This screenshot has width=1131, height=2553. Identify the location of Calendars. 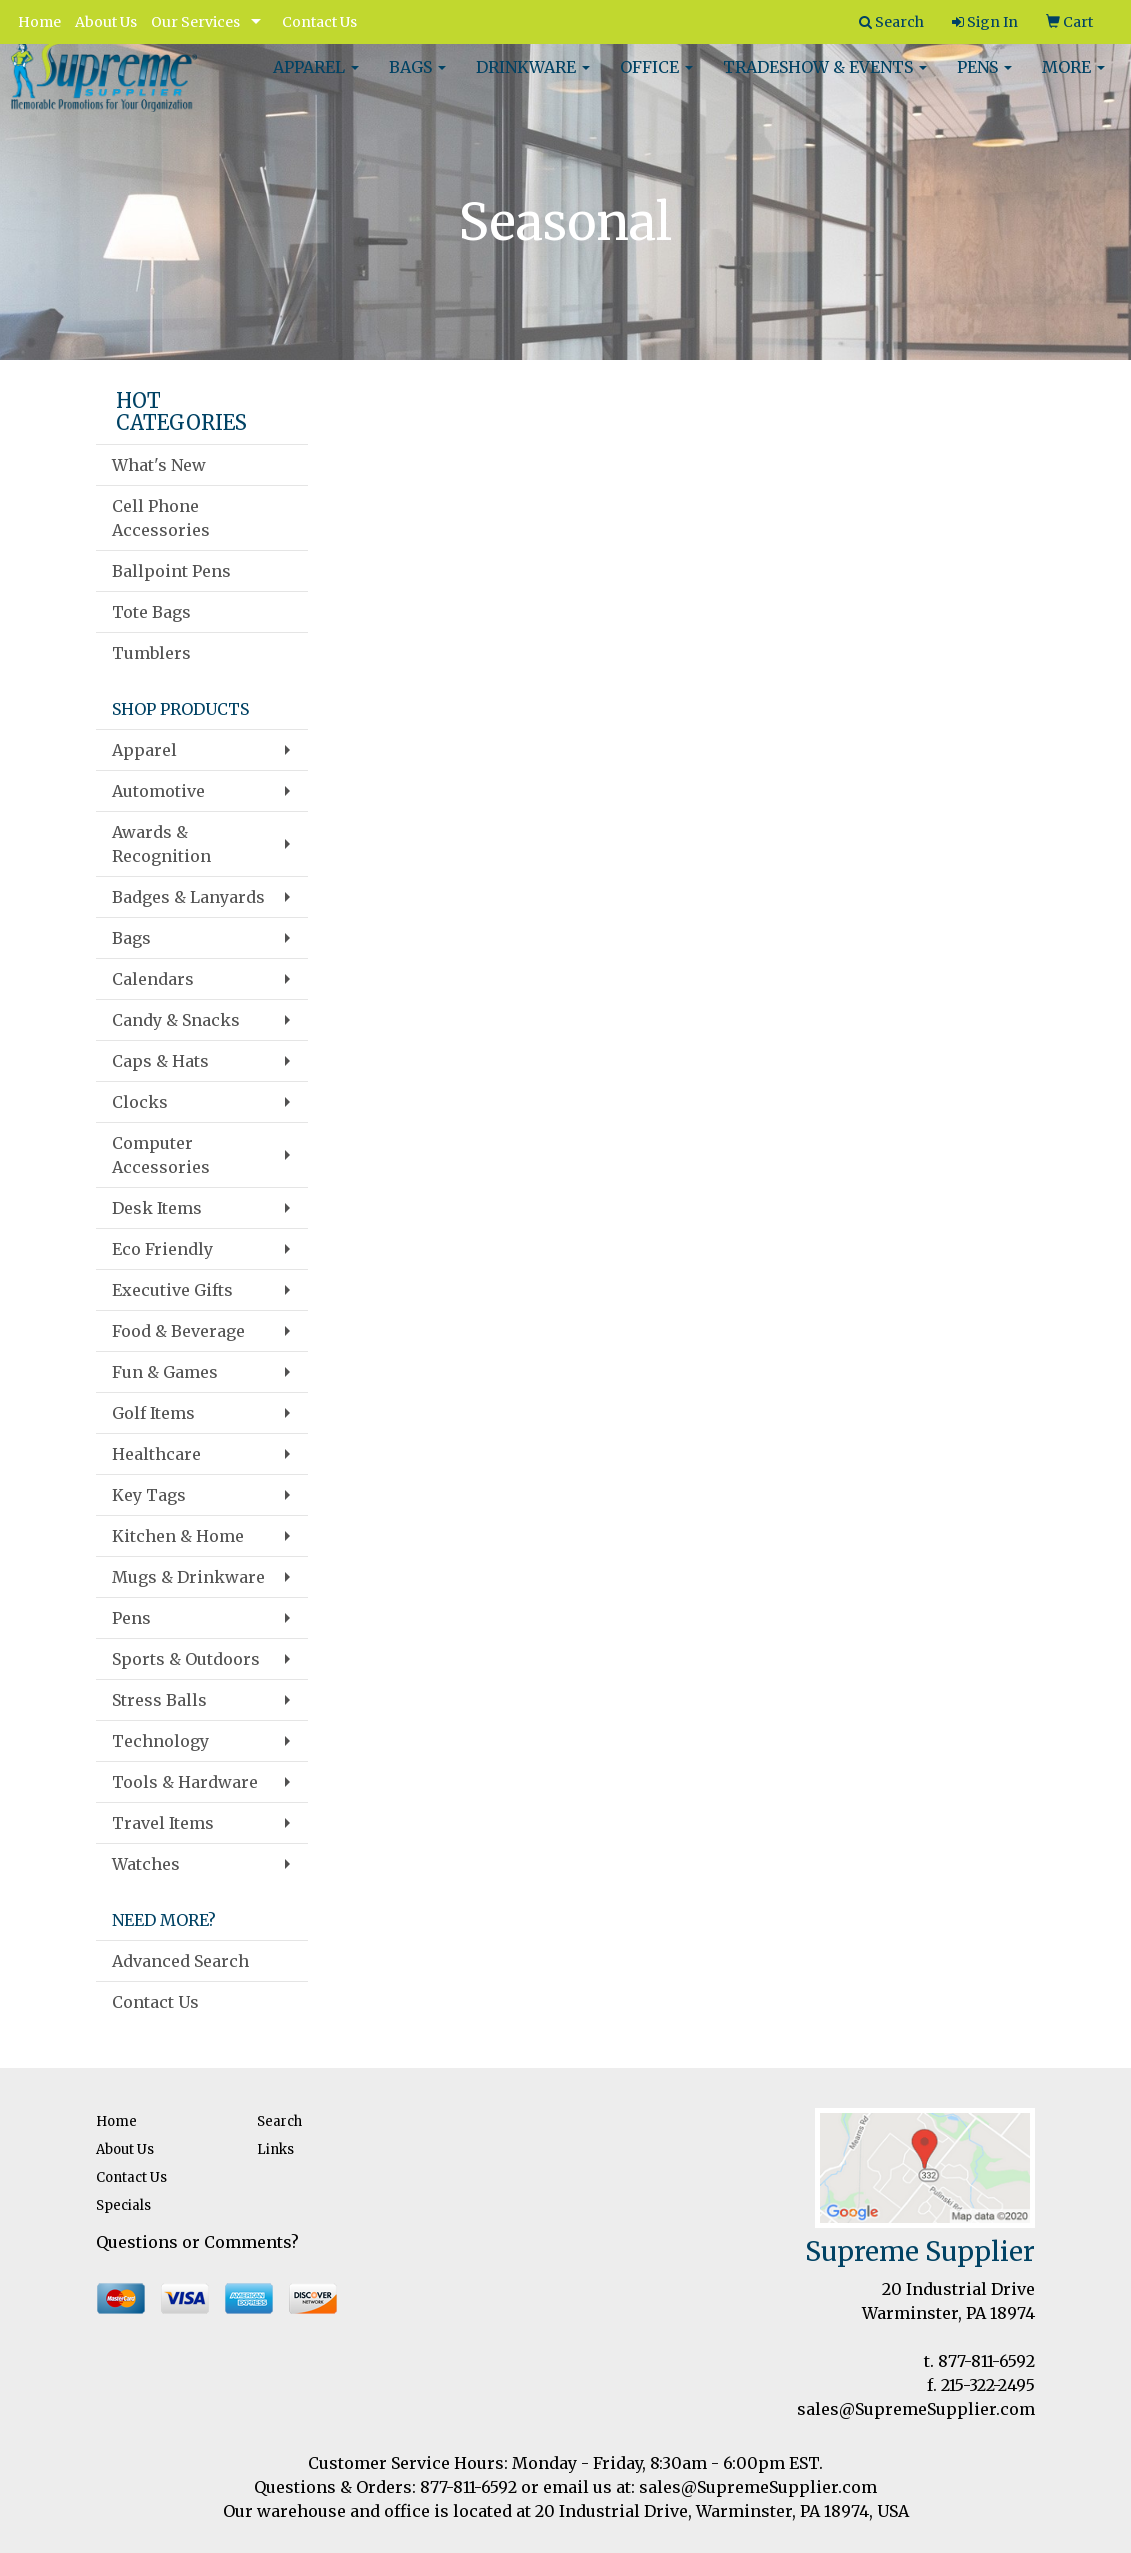
(153, 979).